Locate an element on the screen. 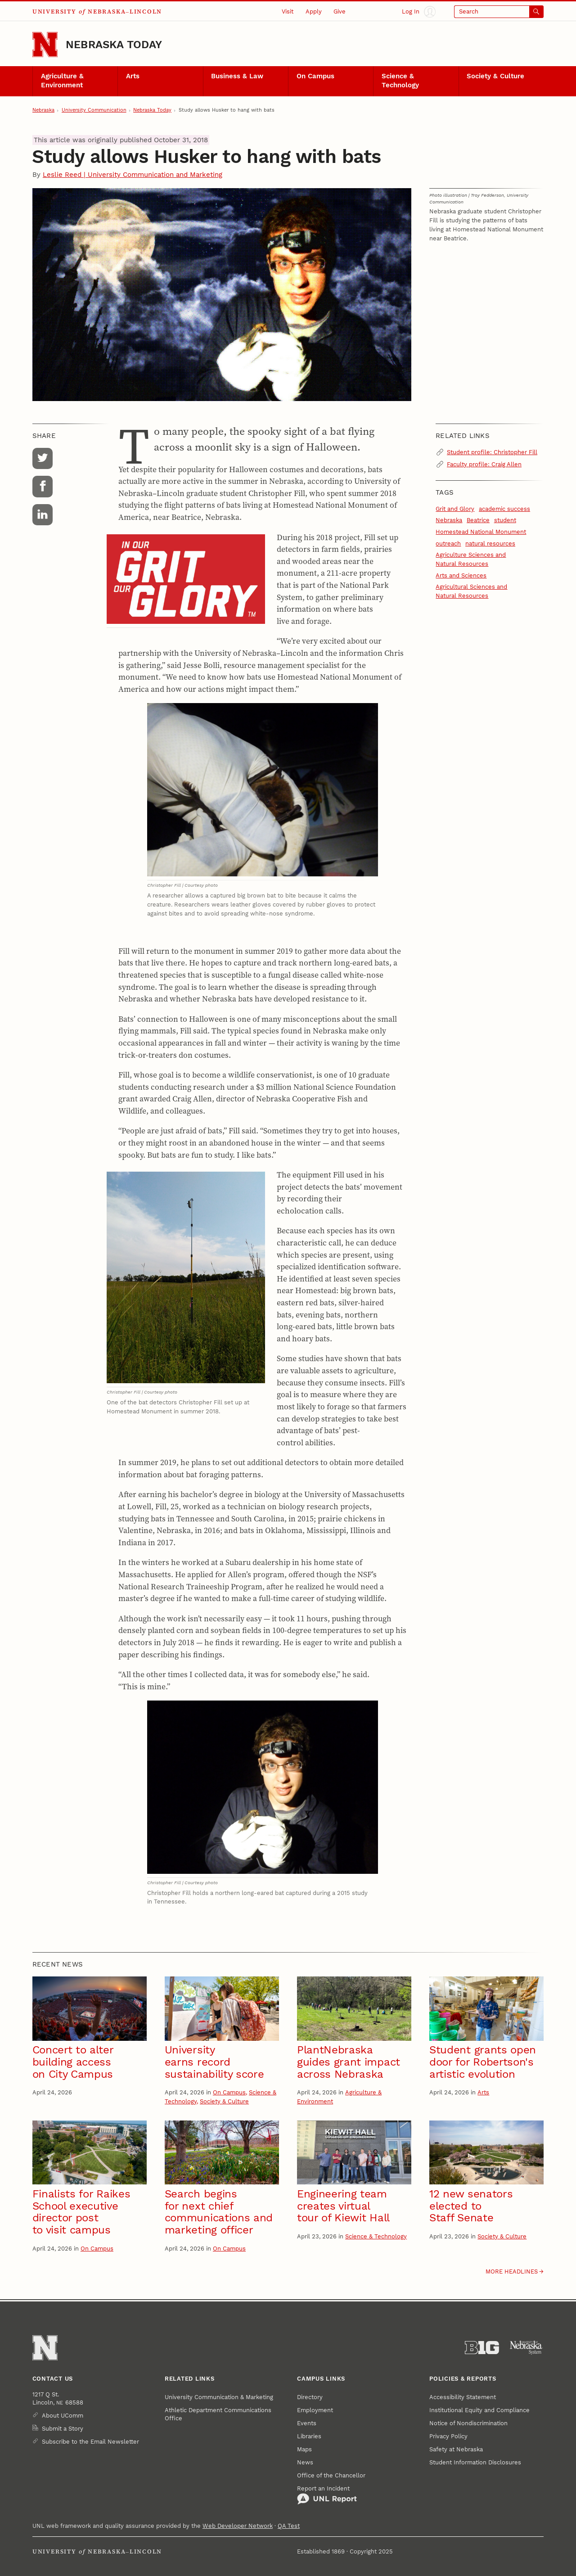  Science & Technology is located at coordinates (400, 80).